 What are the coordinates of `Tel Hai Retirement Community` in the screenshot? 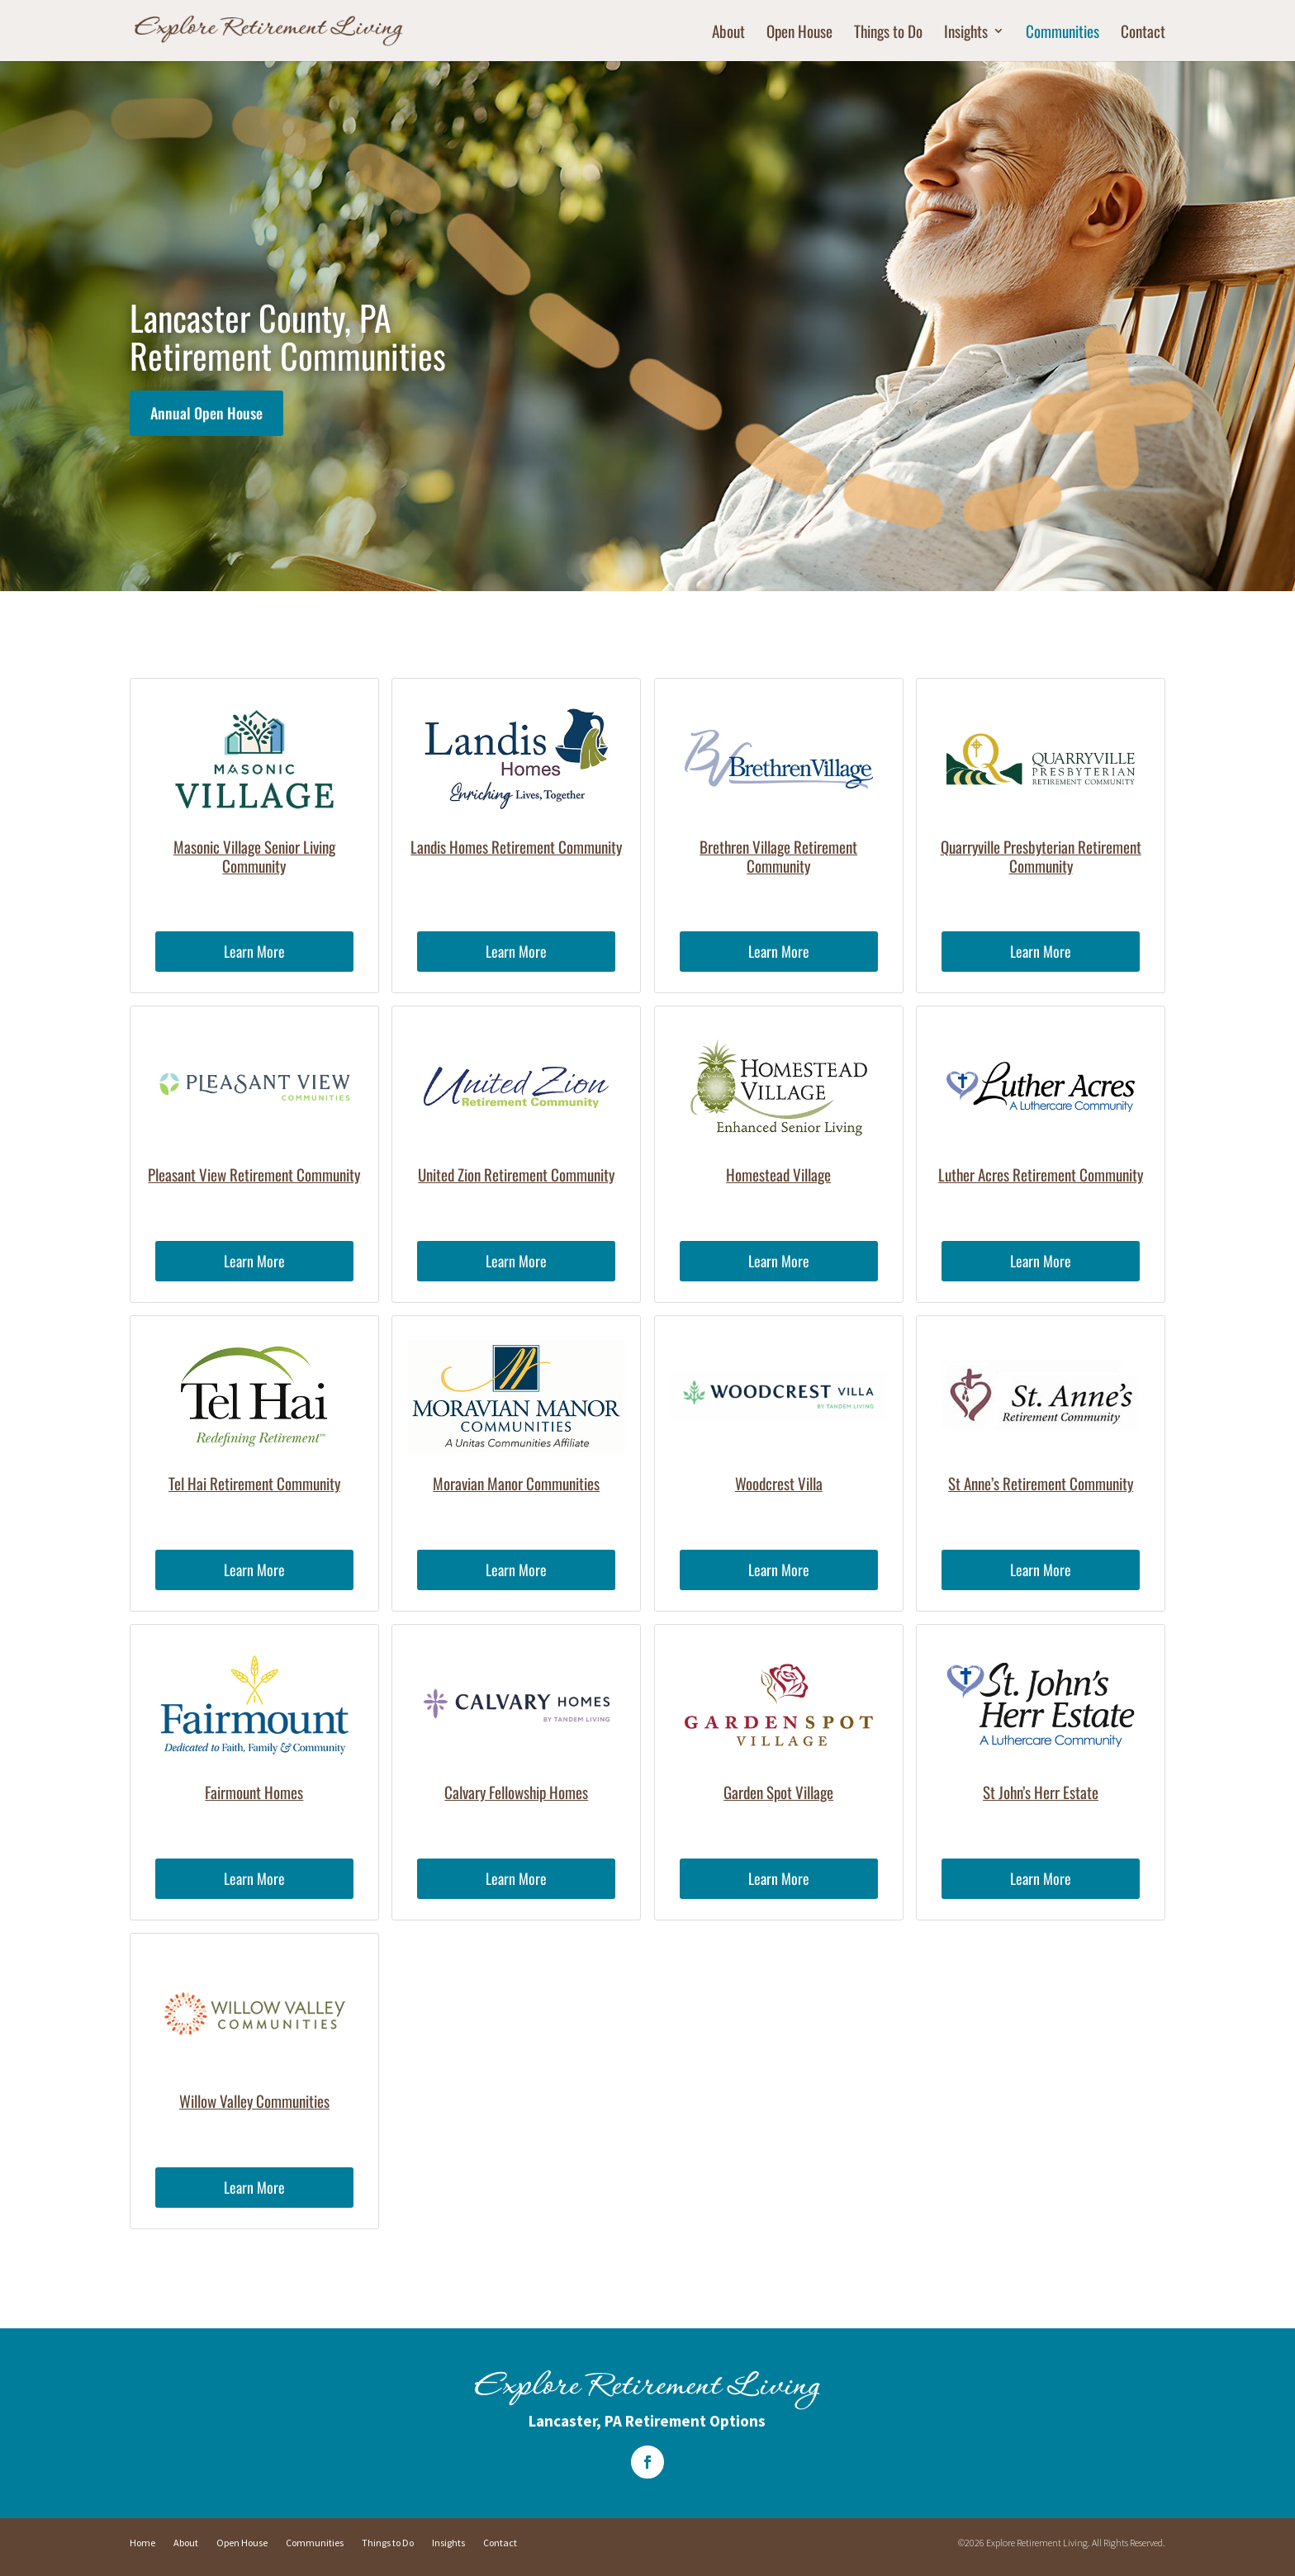 It's located at (254, 1482).